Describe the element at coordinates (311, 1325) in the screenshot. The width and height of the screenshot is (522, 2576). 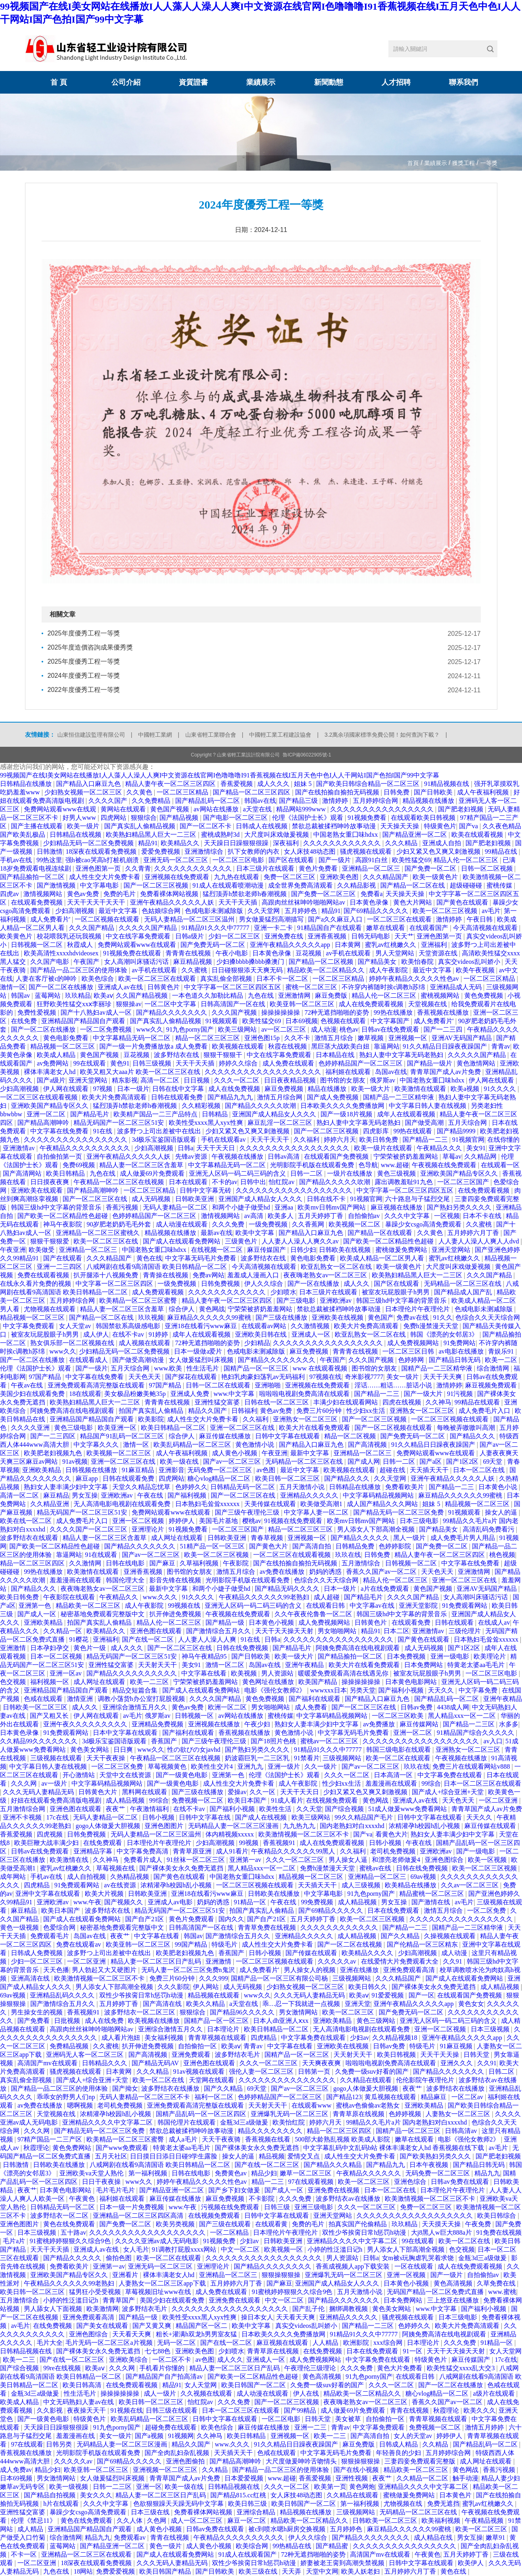
I see `久久激情视频` at that location.